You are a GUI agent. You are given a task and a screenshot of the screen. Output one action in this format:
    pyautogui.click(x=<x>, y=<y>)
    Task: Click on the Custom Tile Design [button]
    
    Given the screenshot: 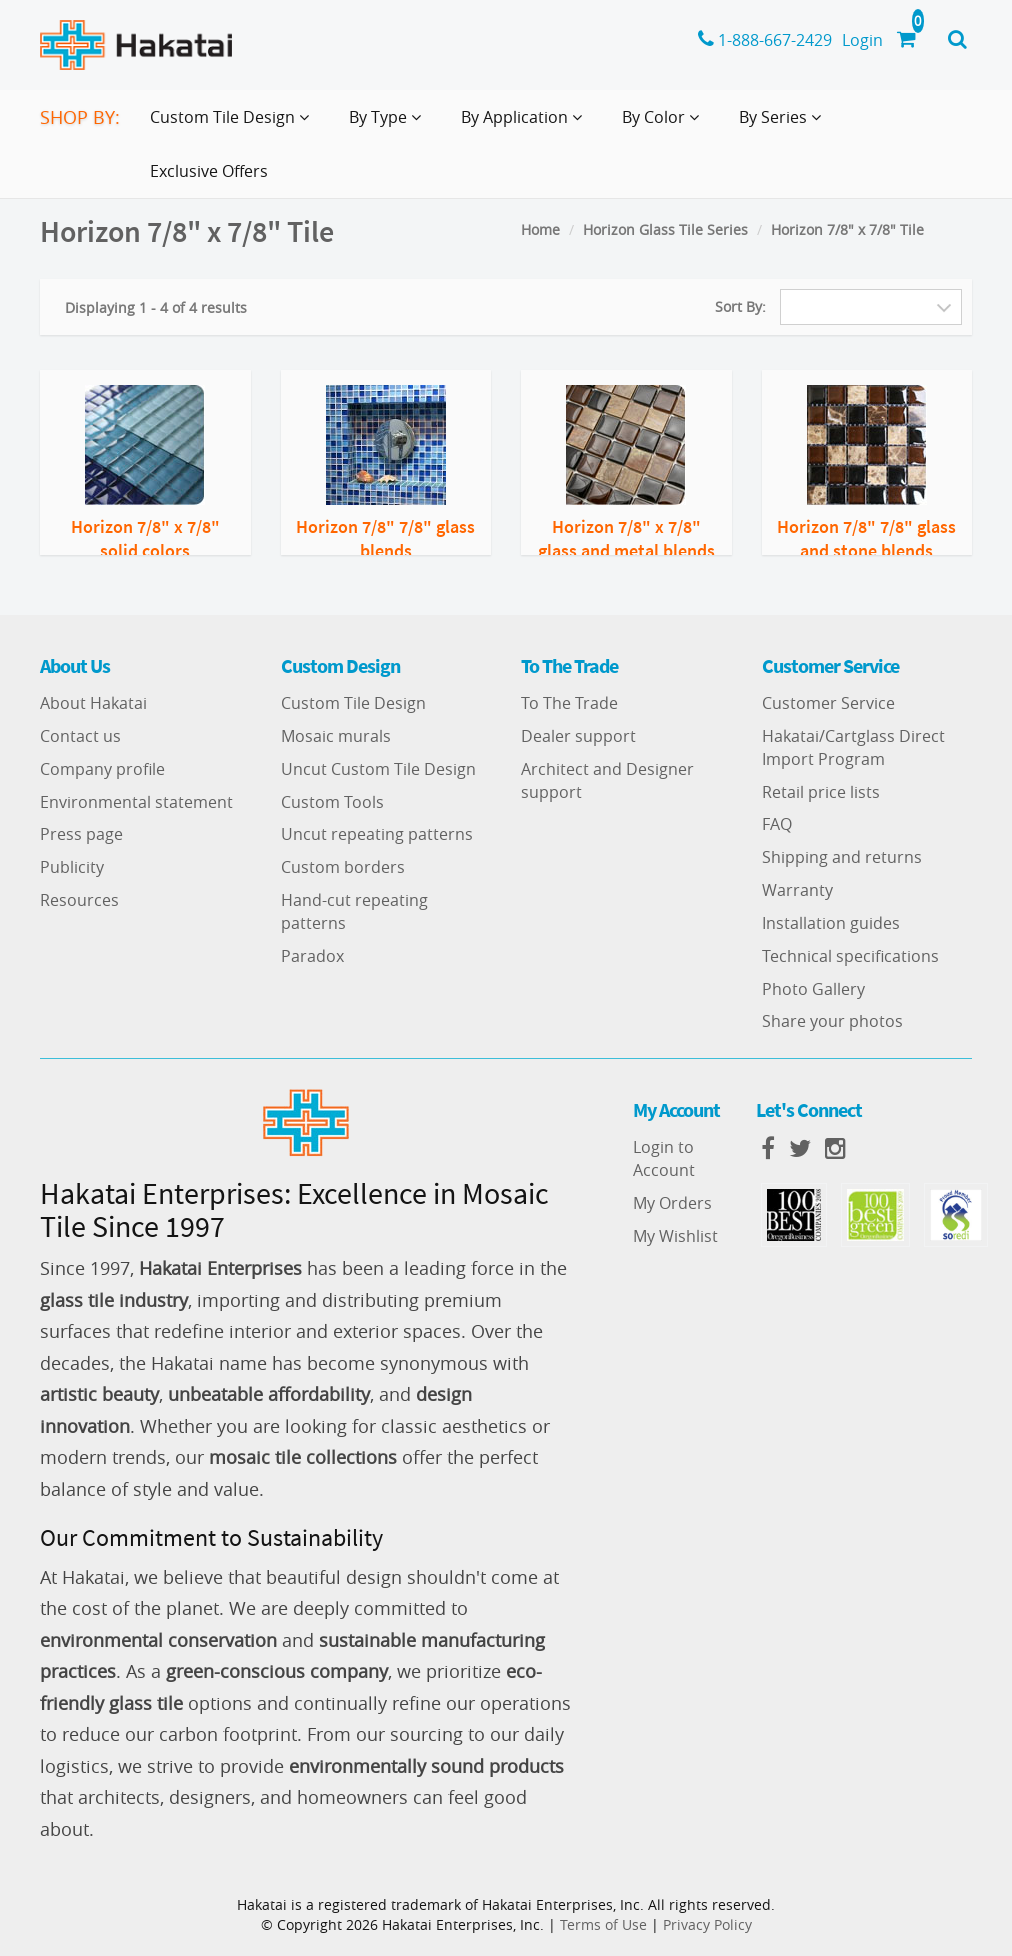 What is the action you would take?
    pyautogui.click(x=233, y=125)
    